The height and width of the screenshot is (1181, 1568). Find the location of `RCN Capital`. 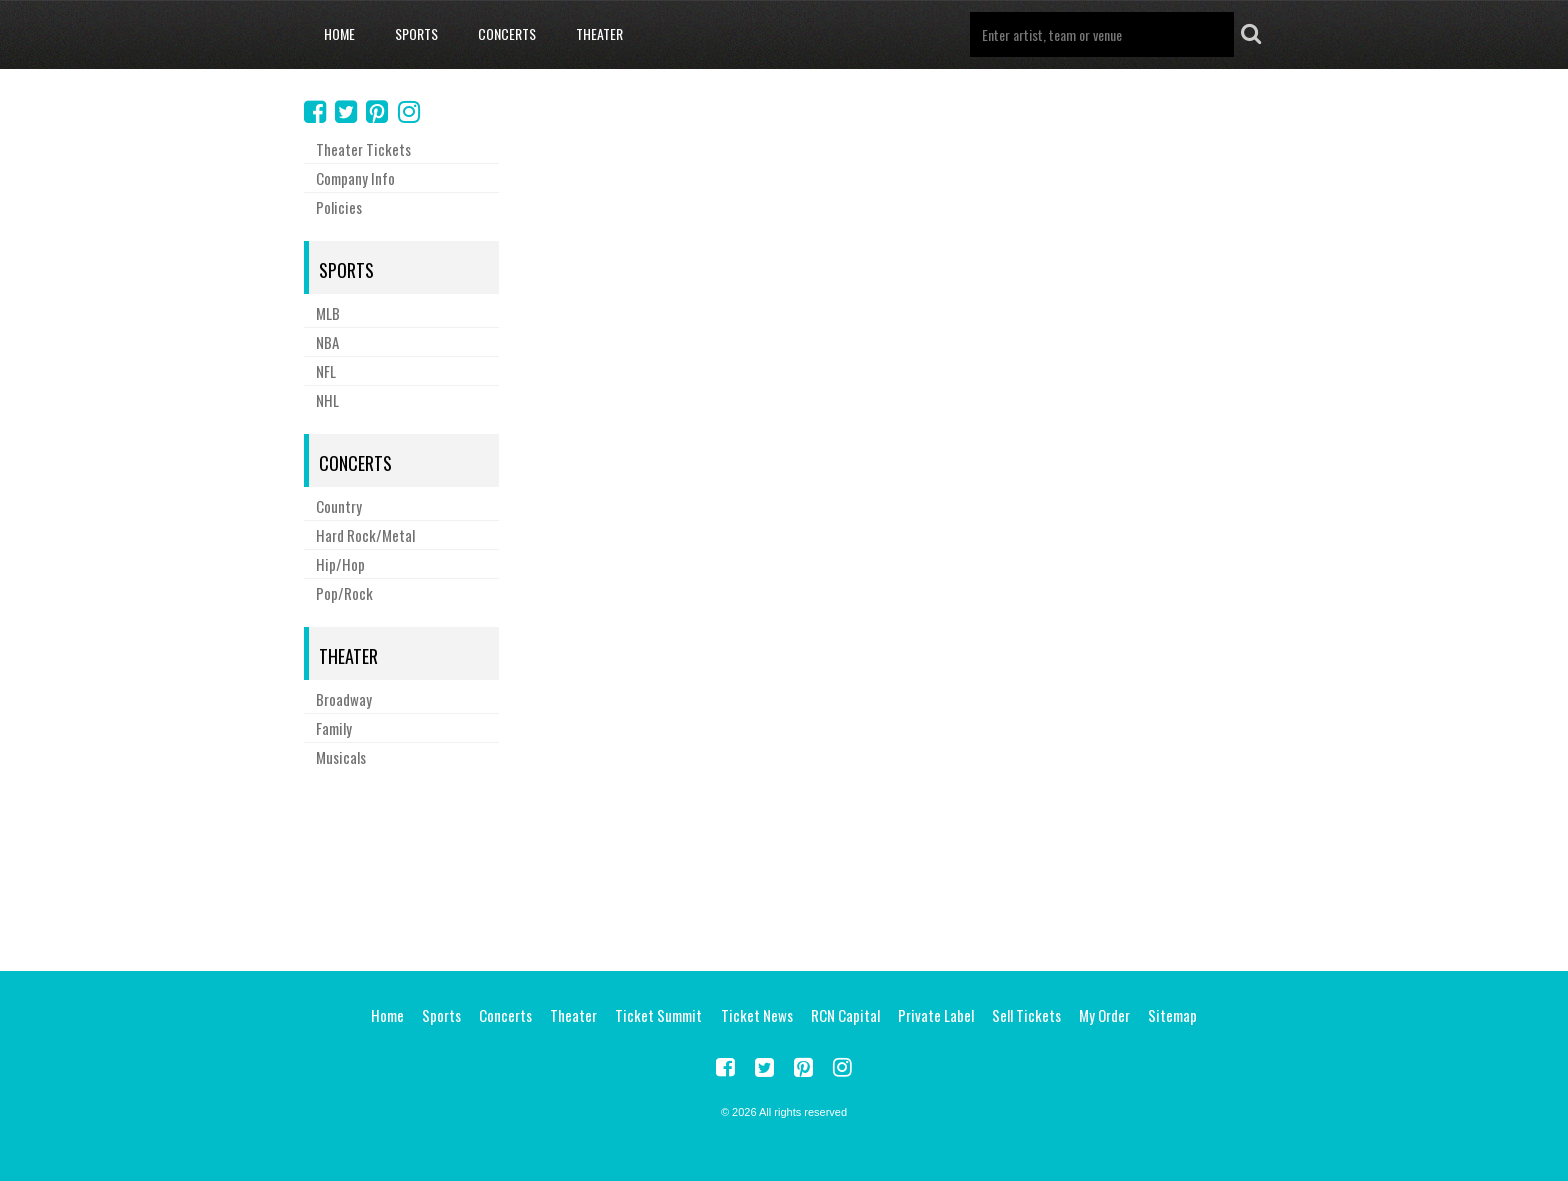

RCN Capital is located at coordinates (845, 1015).